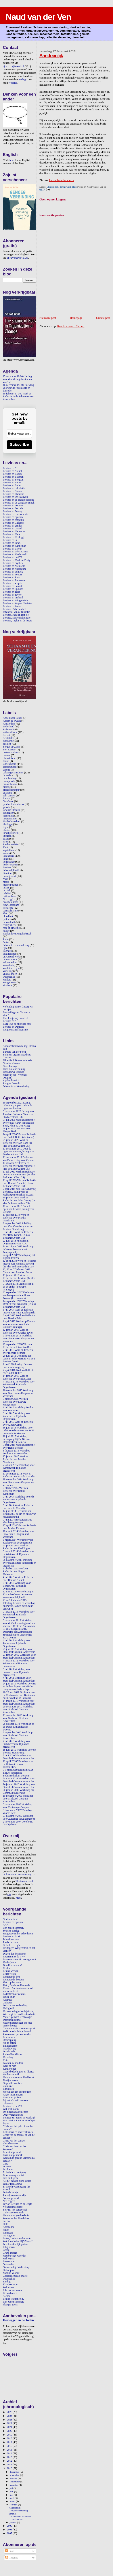 The image size is (113, 2576). Describe the element at coordinates (13, 571) in the screenshot. I see `Levinas en politiek` at that location.